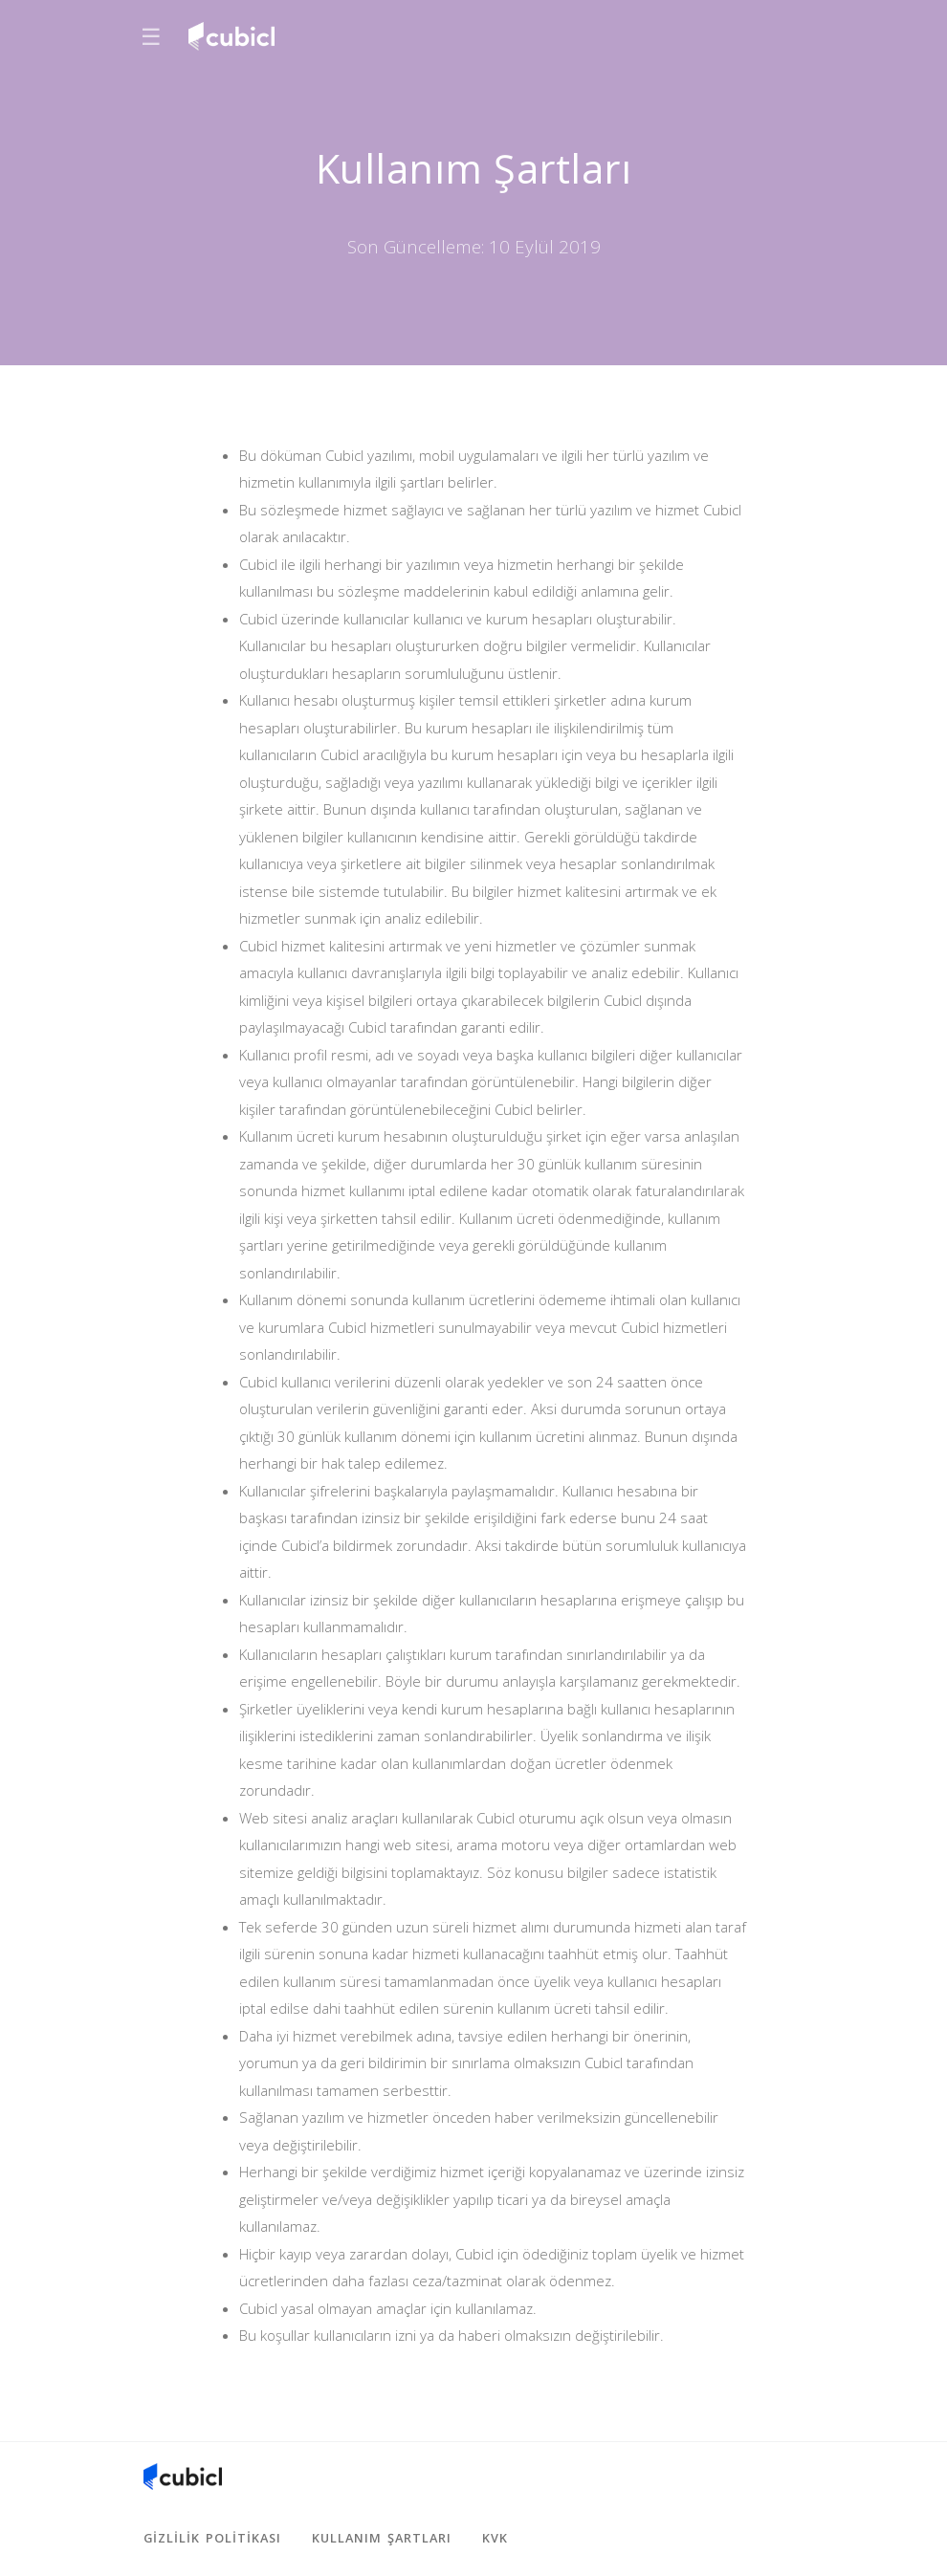 The image size is (947, 2576). Describe the element at coordinates (495, 2537) in the screenshot. I see `KVK` at that location.